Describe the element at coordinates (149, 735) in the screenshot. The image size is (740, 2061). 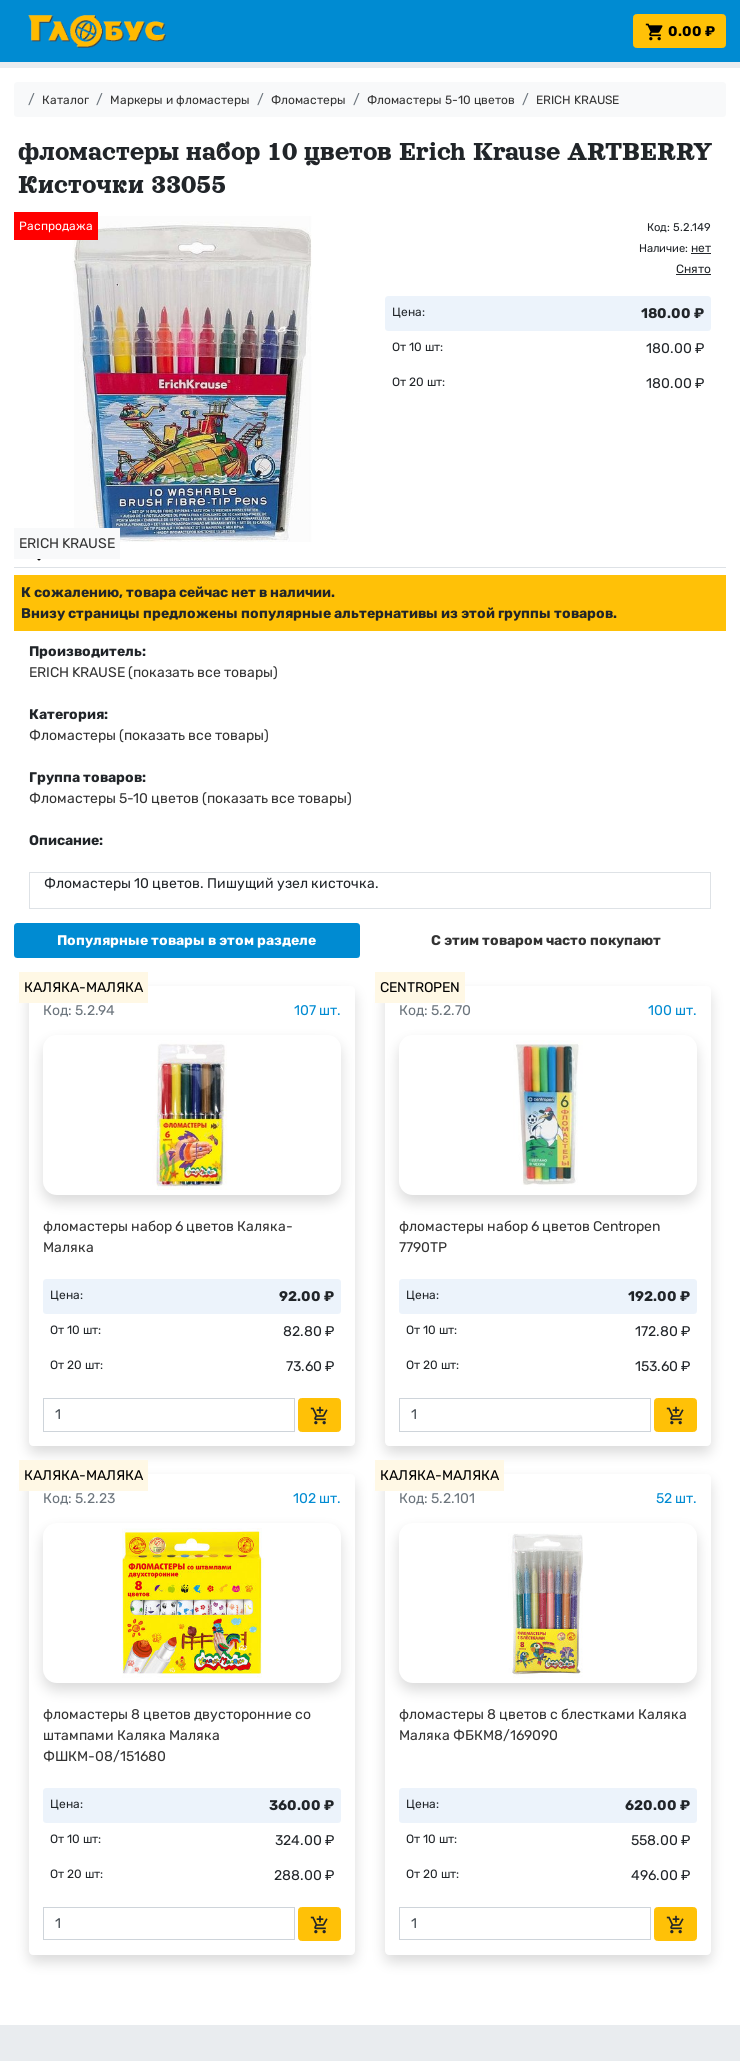
I see `Фломастеры (показать все товары)` at that location.